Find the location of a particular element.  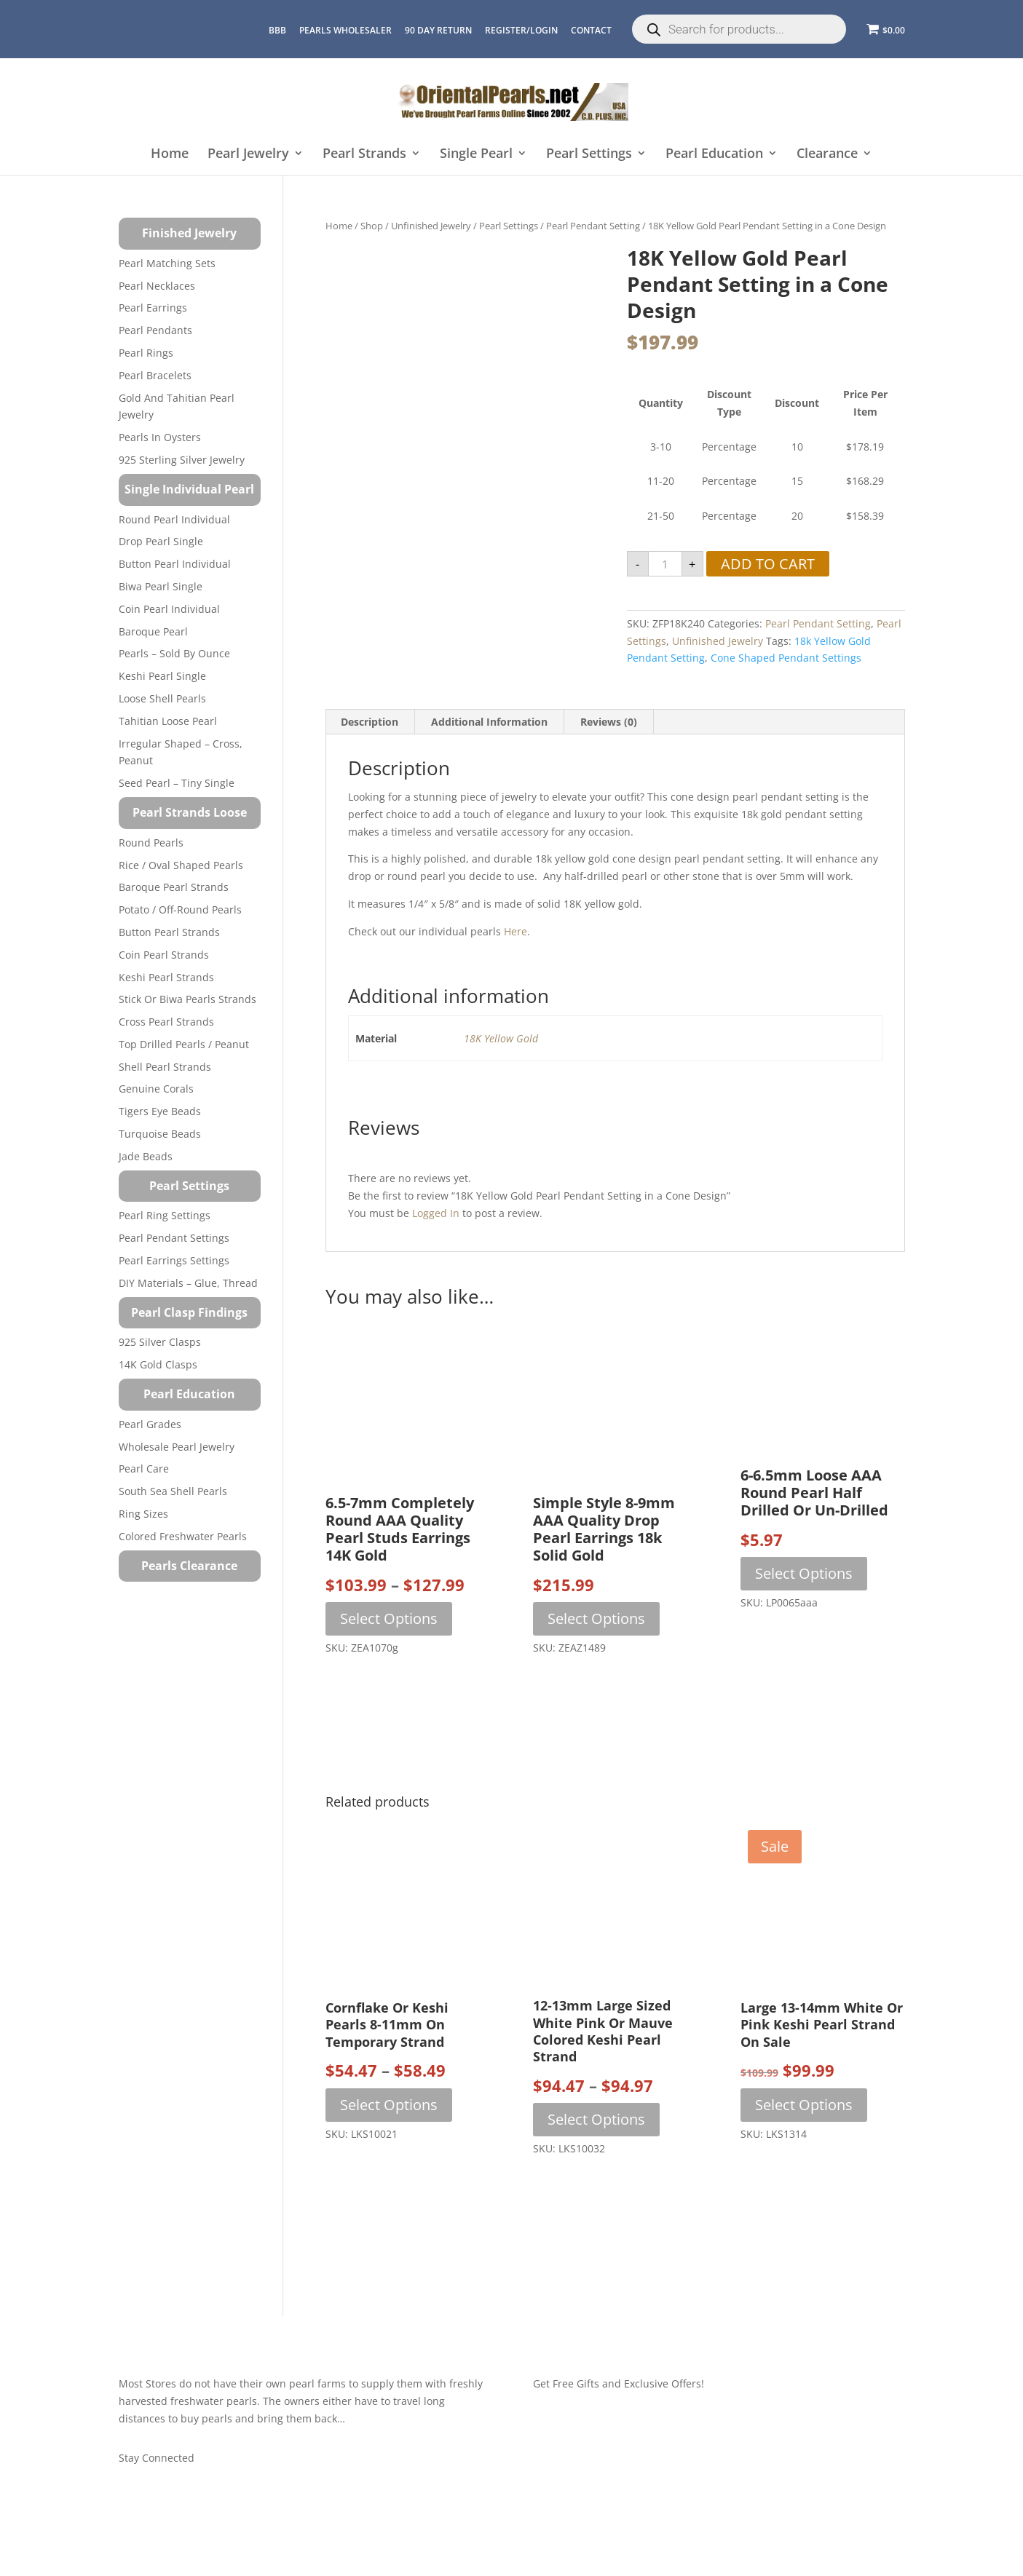

Potato / Off-Round Pearls is located at coordinates (180, 909).